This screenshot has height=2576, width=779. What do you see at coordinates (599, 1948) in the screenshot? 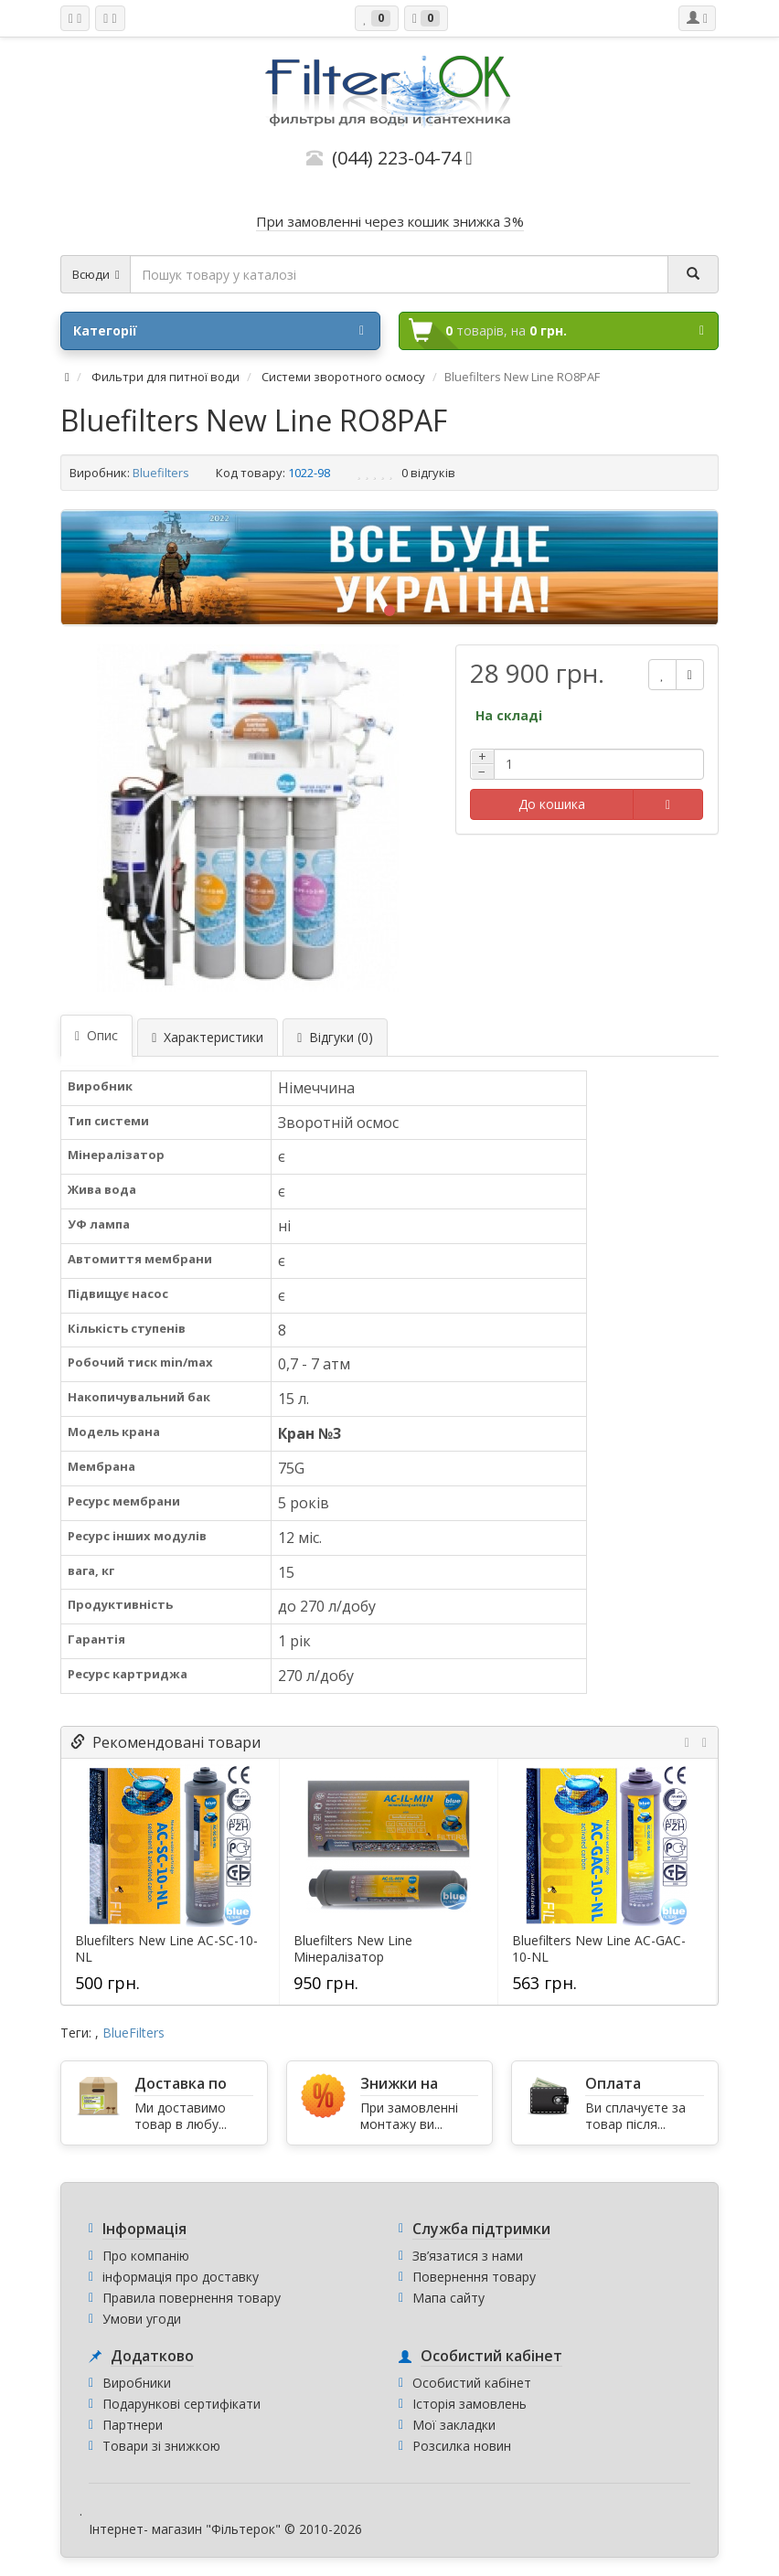
I see `Bluefilters New Line AC-GAC-10-NL` at bounding box center [599, 1948].